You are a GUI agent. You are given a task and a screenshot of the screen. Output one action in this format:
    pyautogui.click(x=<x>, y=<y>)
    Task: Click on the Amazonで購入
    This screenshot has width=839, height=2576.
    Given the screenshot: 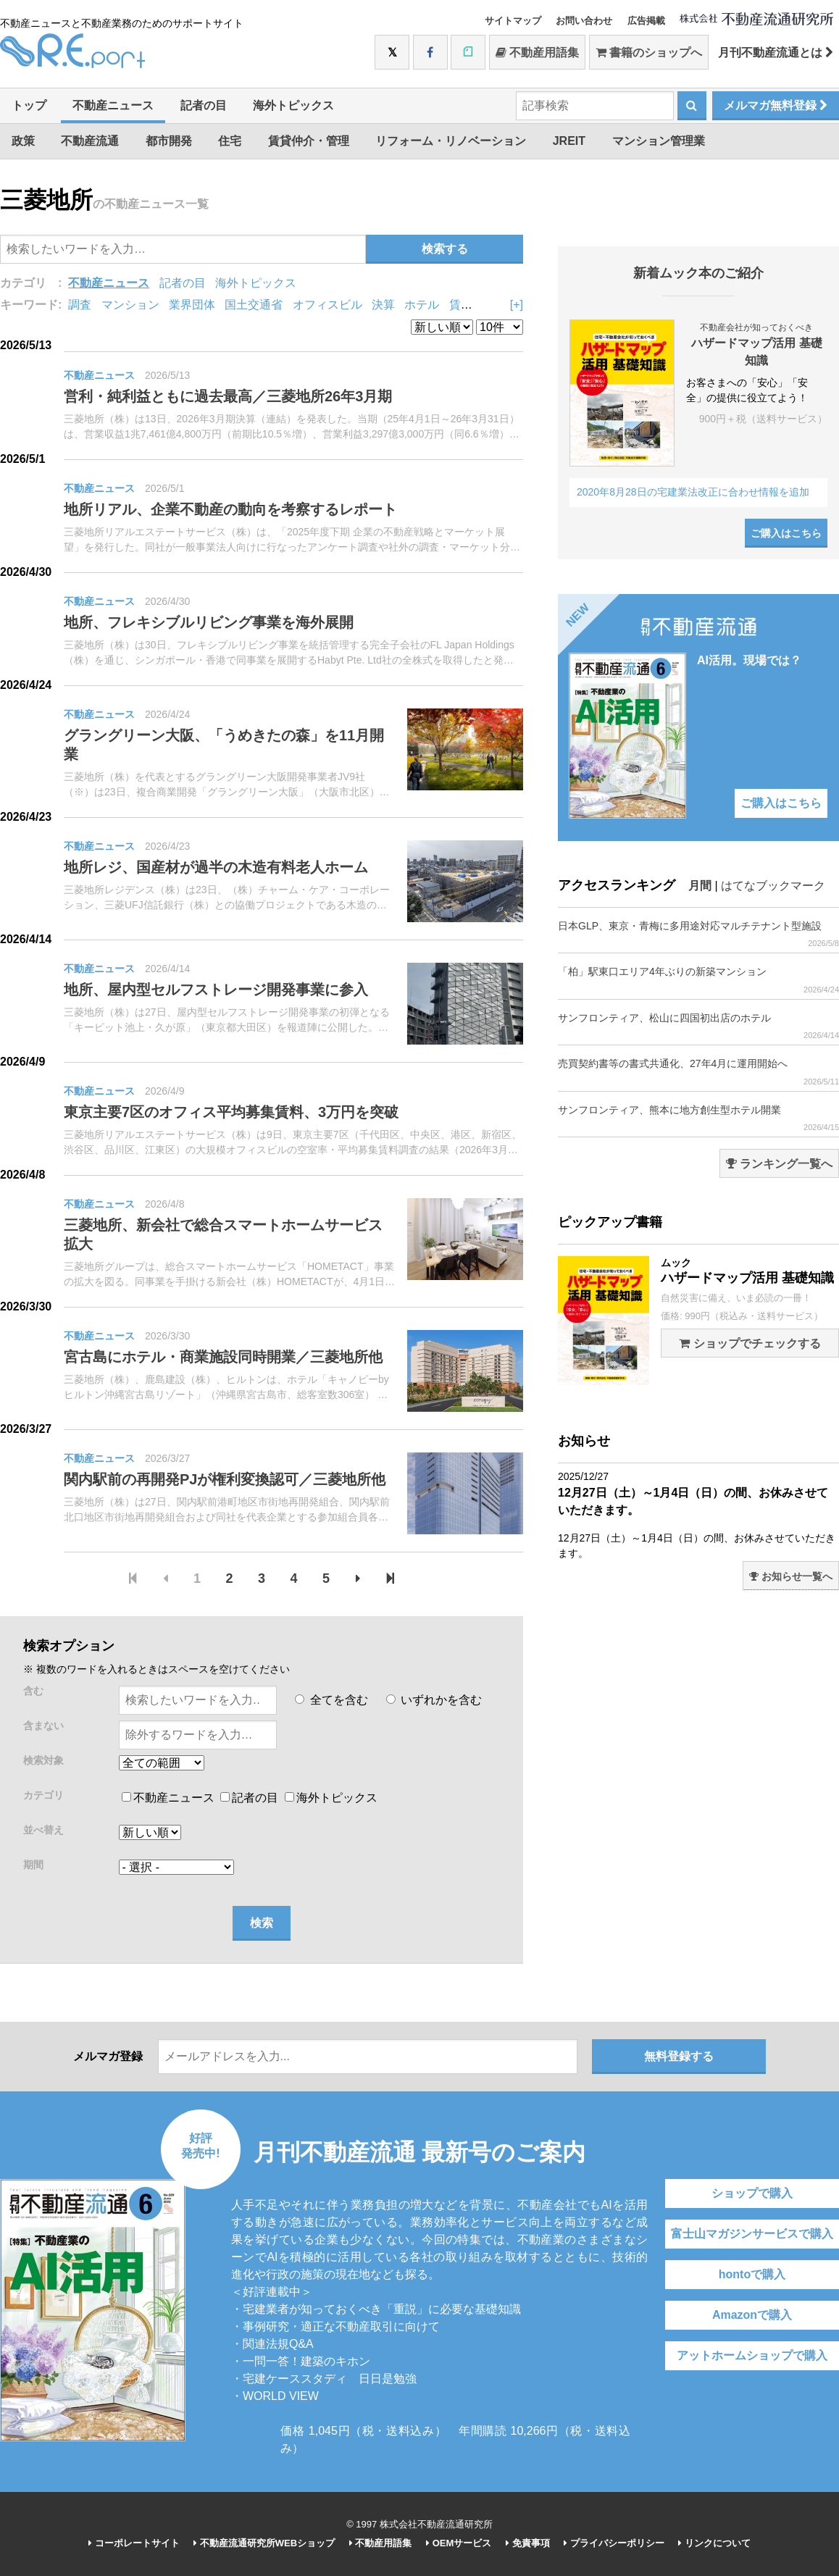 What is the action you would take?
    pyautogui.click(x=752, y=2315)
    